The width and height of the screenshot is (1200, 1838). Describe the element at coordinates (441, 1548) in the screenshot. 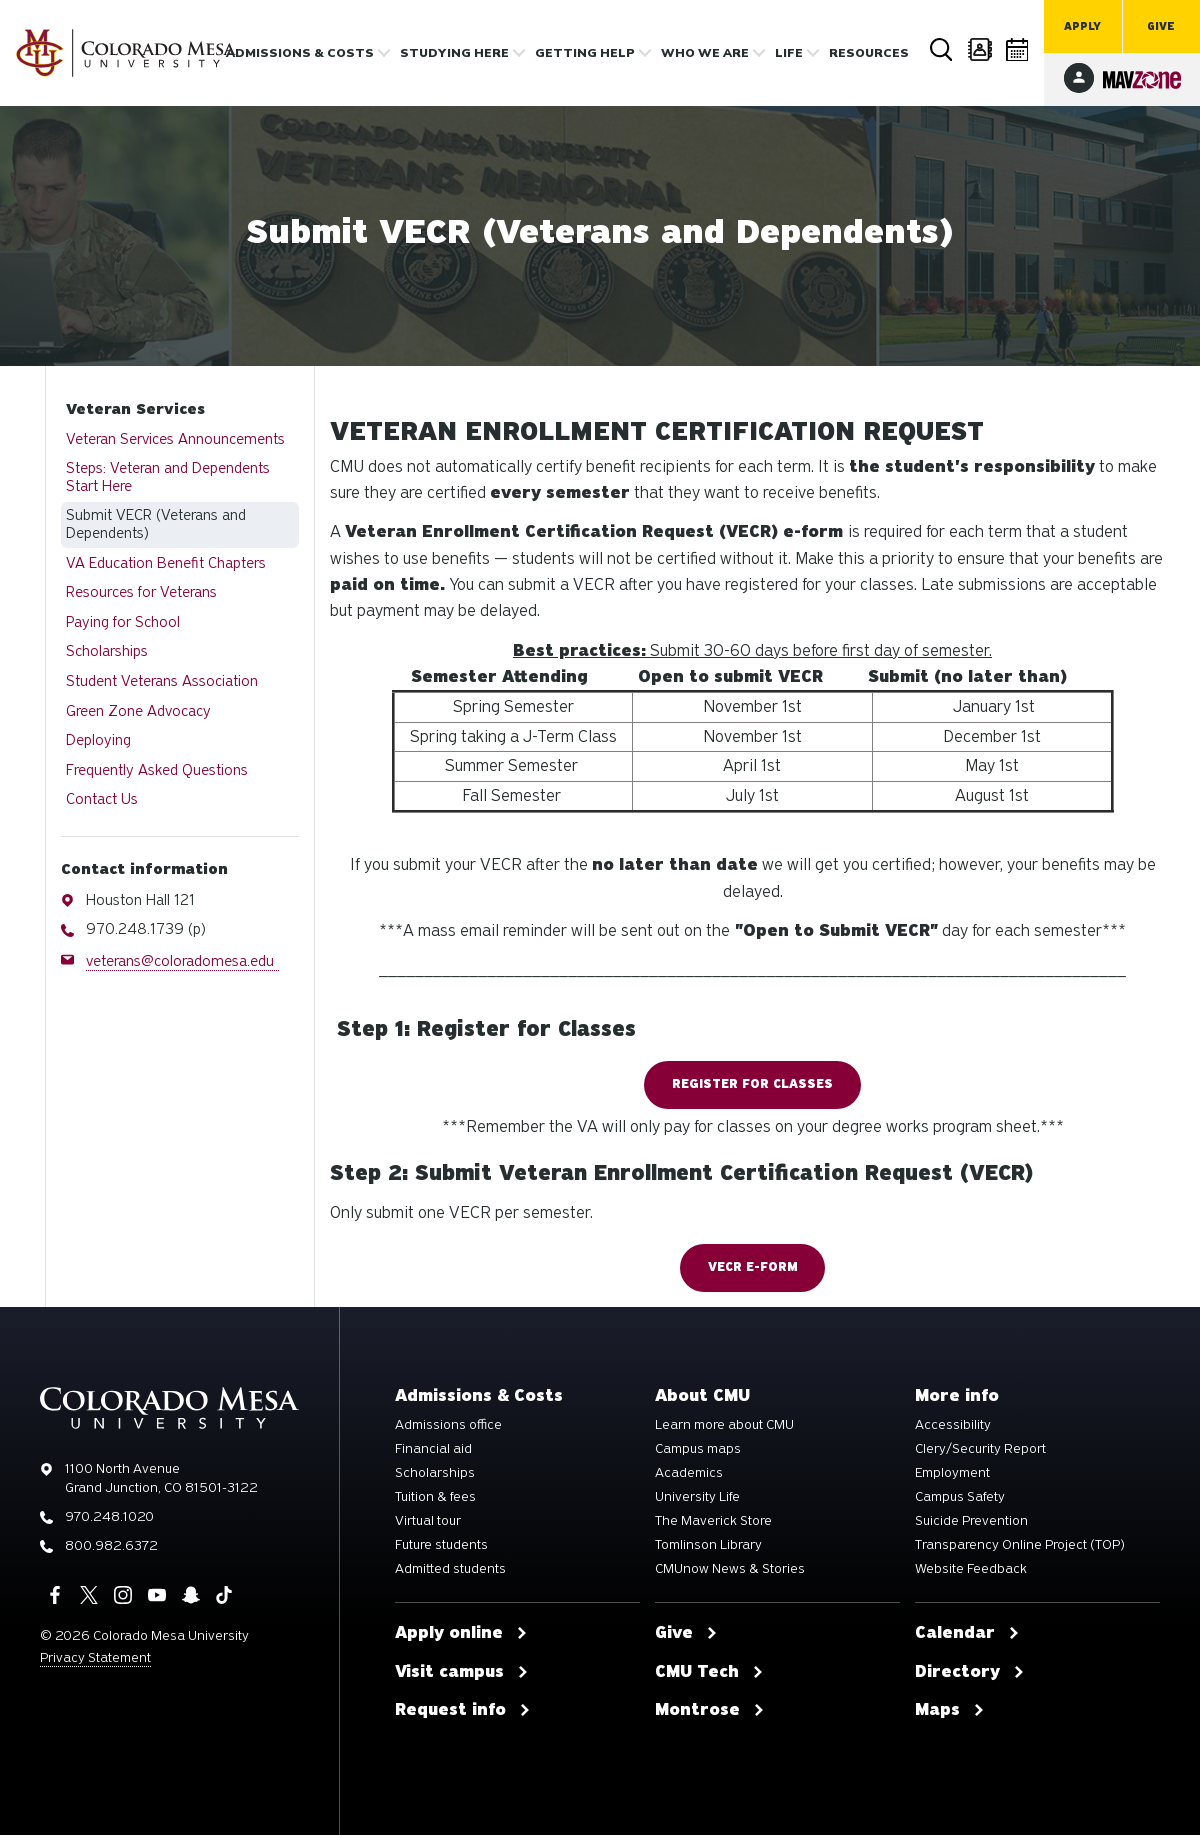

I see `Future students` at that location.